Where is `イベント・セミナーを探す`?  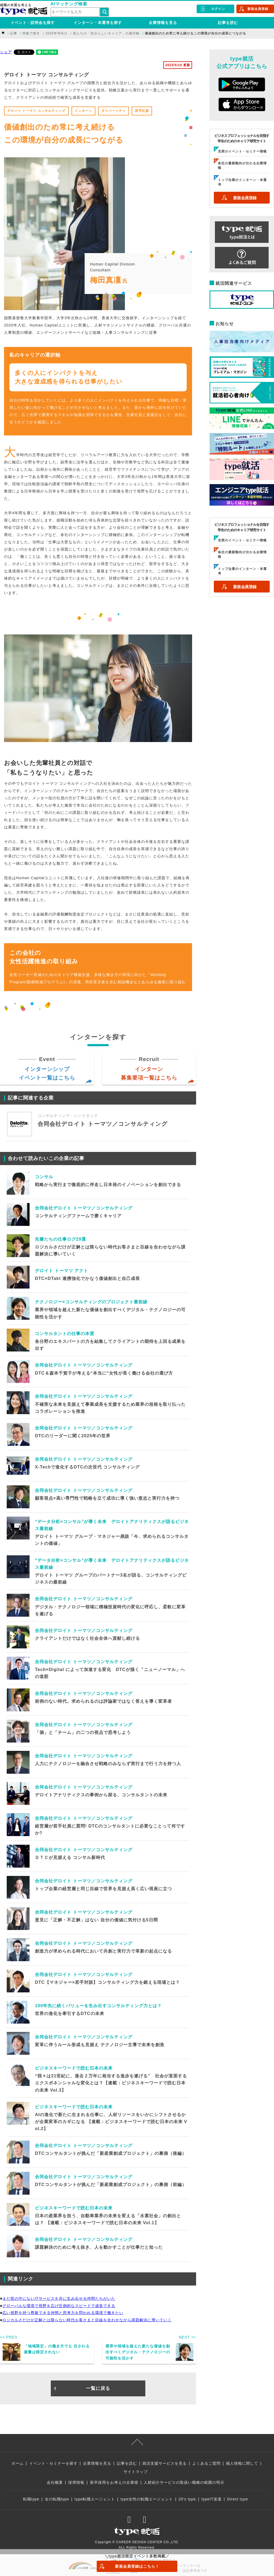
イベント・セミナーを探す is located at coordinates (53, 2463).